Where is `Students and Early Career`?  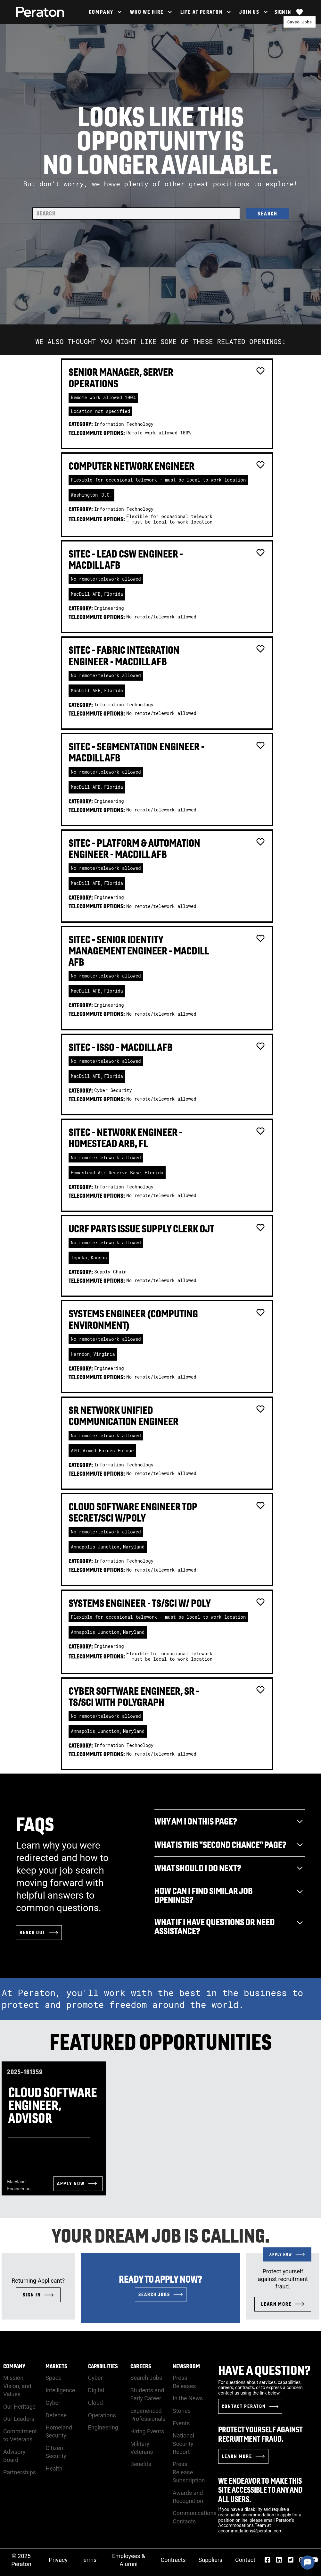
Students and Early Career is located at coordinates (147, 2394).